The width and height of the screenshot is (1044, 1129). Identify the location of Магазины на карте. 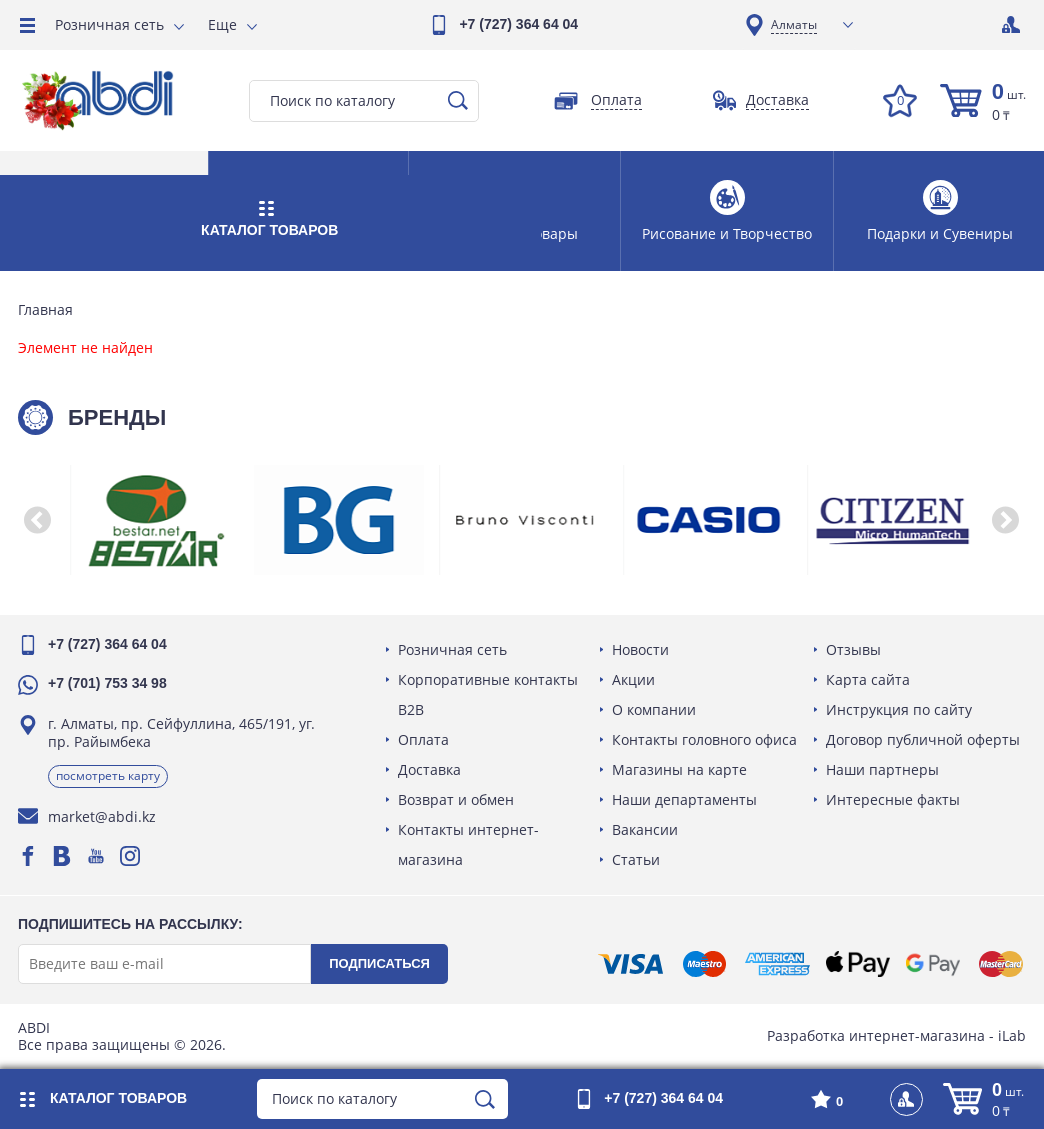
(680, 769).